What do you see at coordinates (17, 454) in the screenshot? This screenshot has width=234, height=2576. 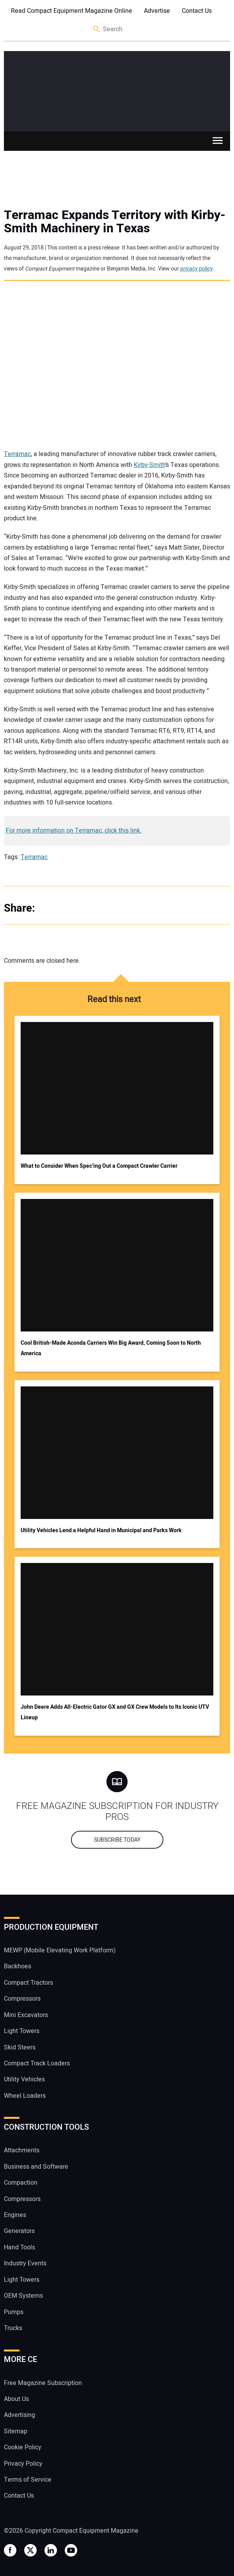 I see `Terramac` at bounding box center [17, 454].